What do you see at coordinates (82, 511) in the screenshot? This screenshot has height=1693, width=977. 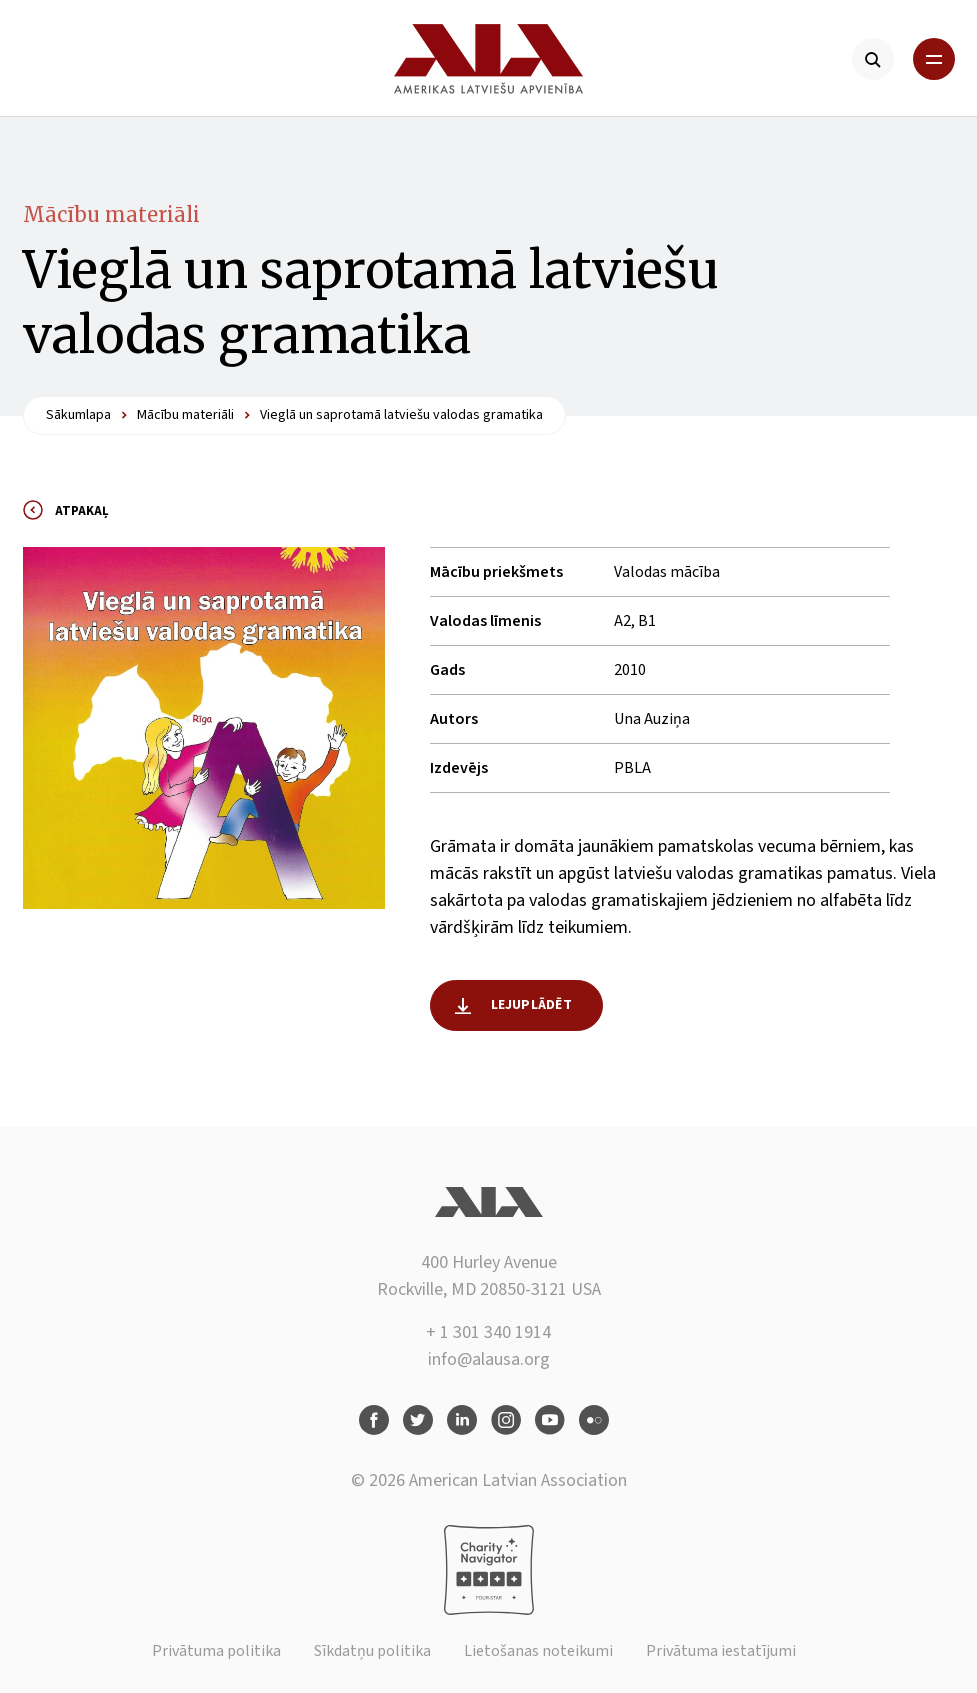 I see `Atpakaļ` at bounding box center [82, 511].